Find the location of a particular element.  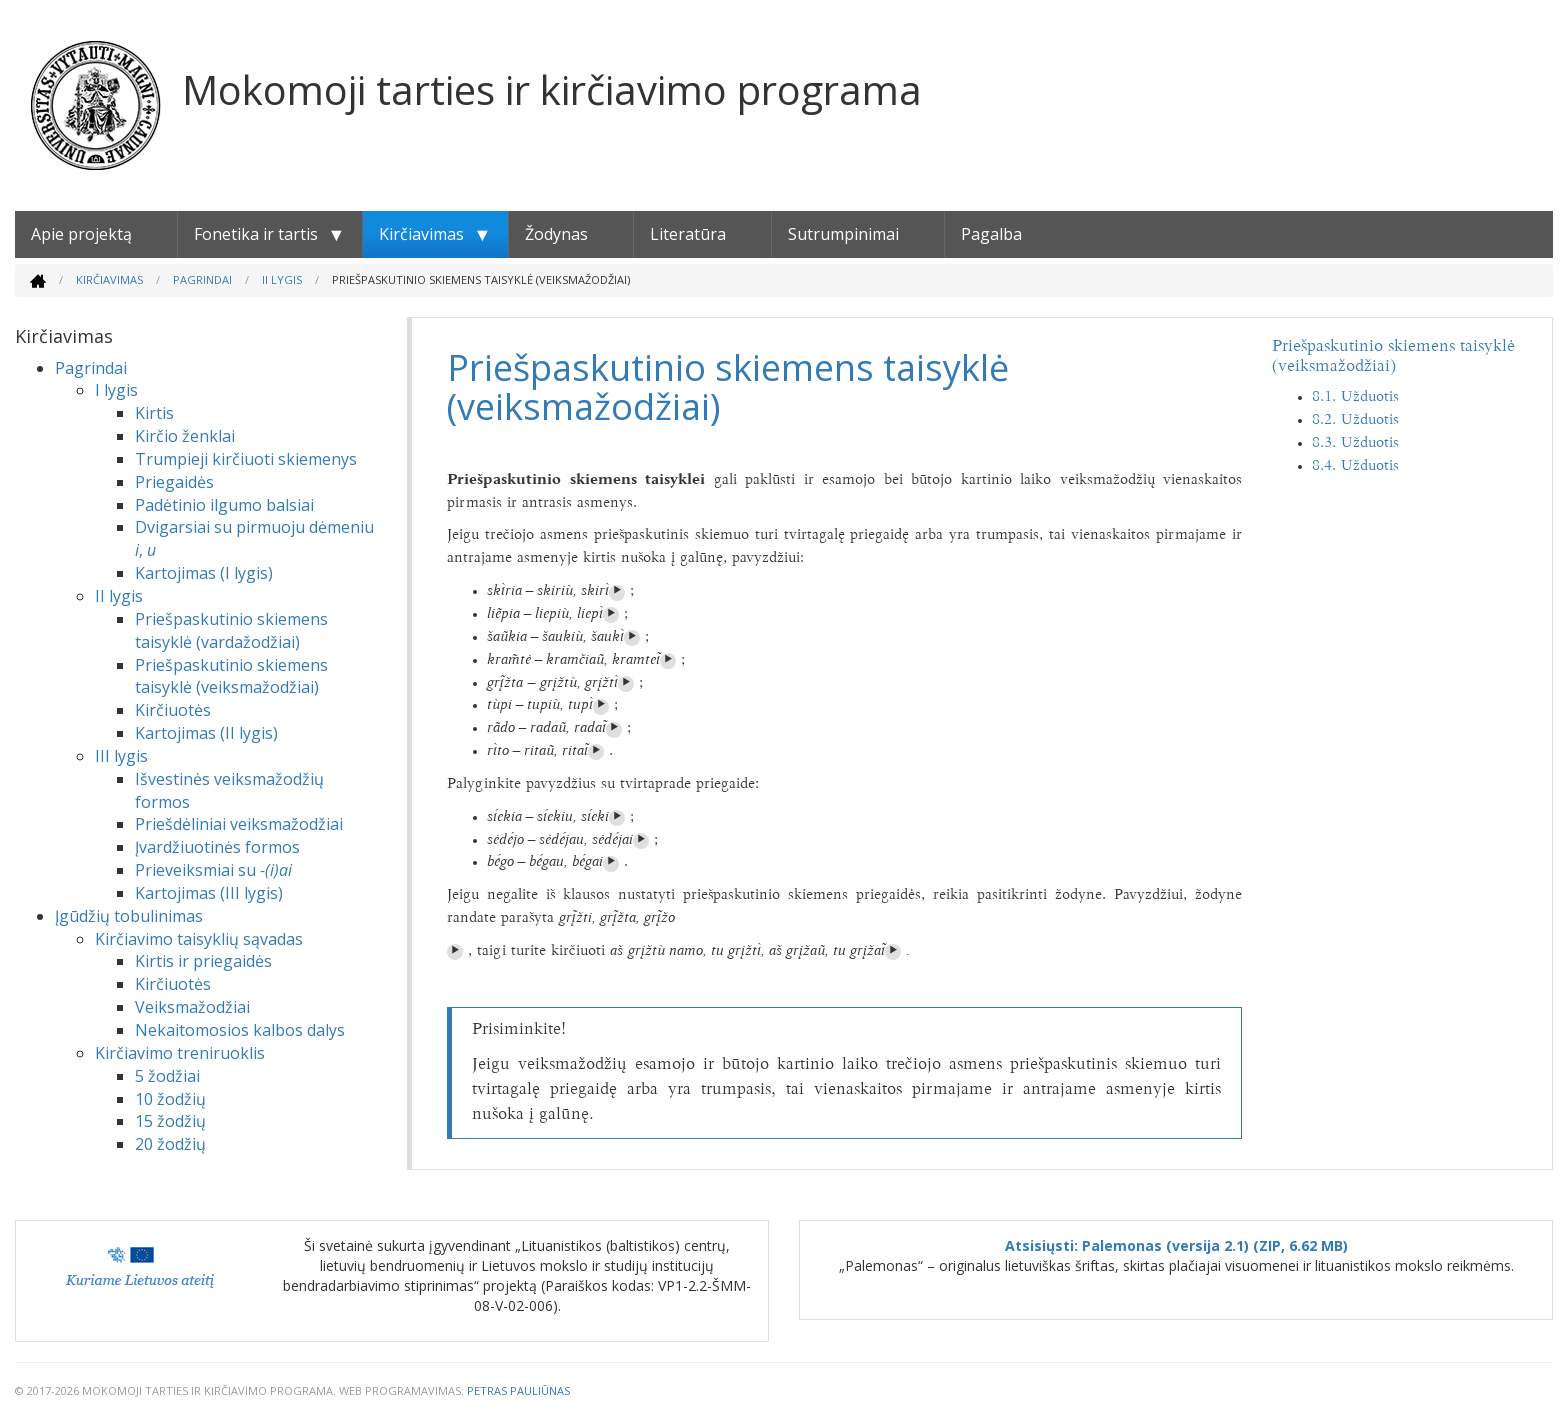

Kirtis is located at coordinates (154, 413).